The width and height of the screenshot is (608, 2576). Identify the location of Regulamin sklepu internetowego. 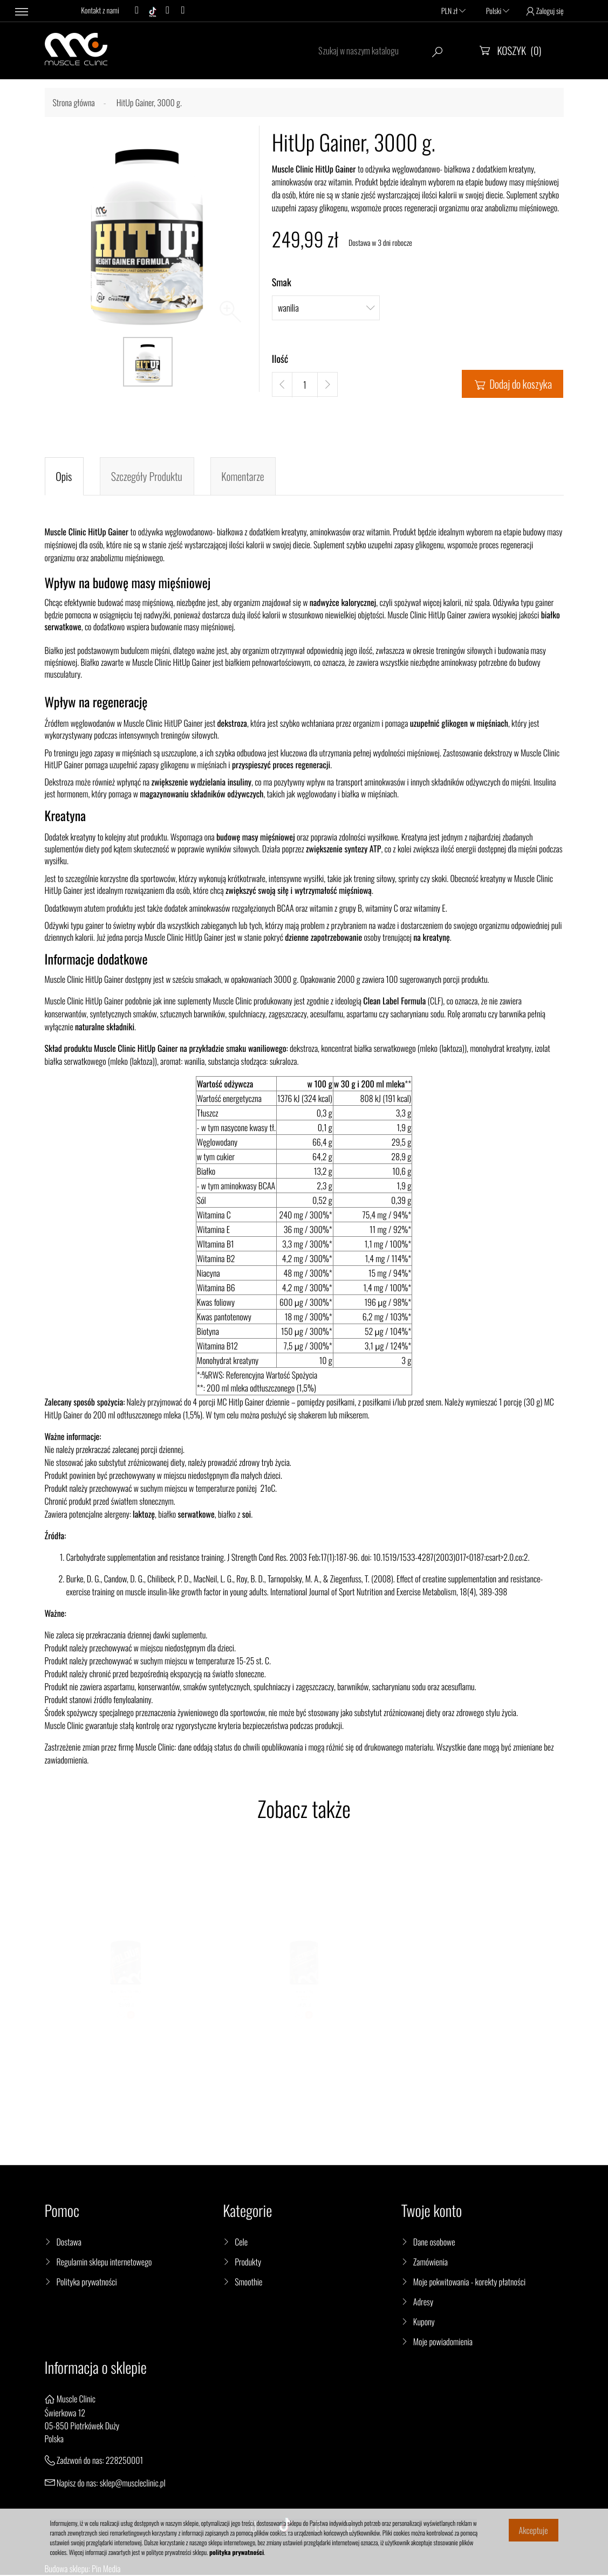
(104, 2262).